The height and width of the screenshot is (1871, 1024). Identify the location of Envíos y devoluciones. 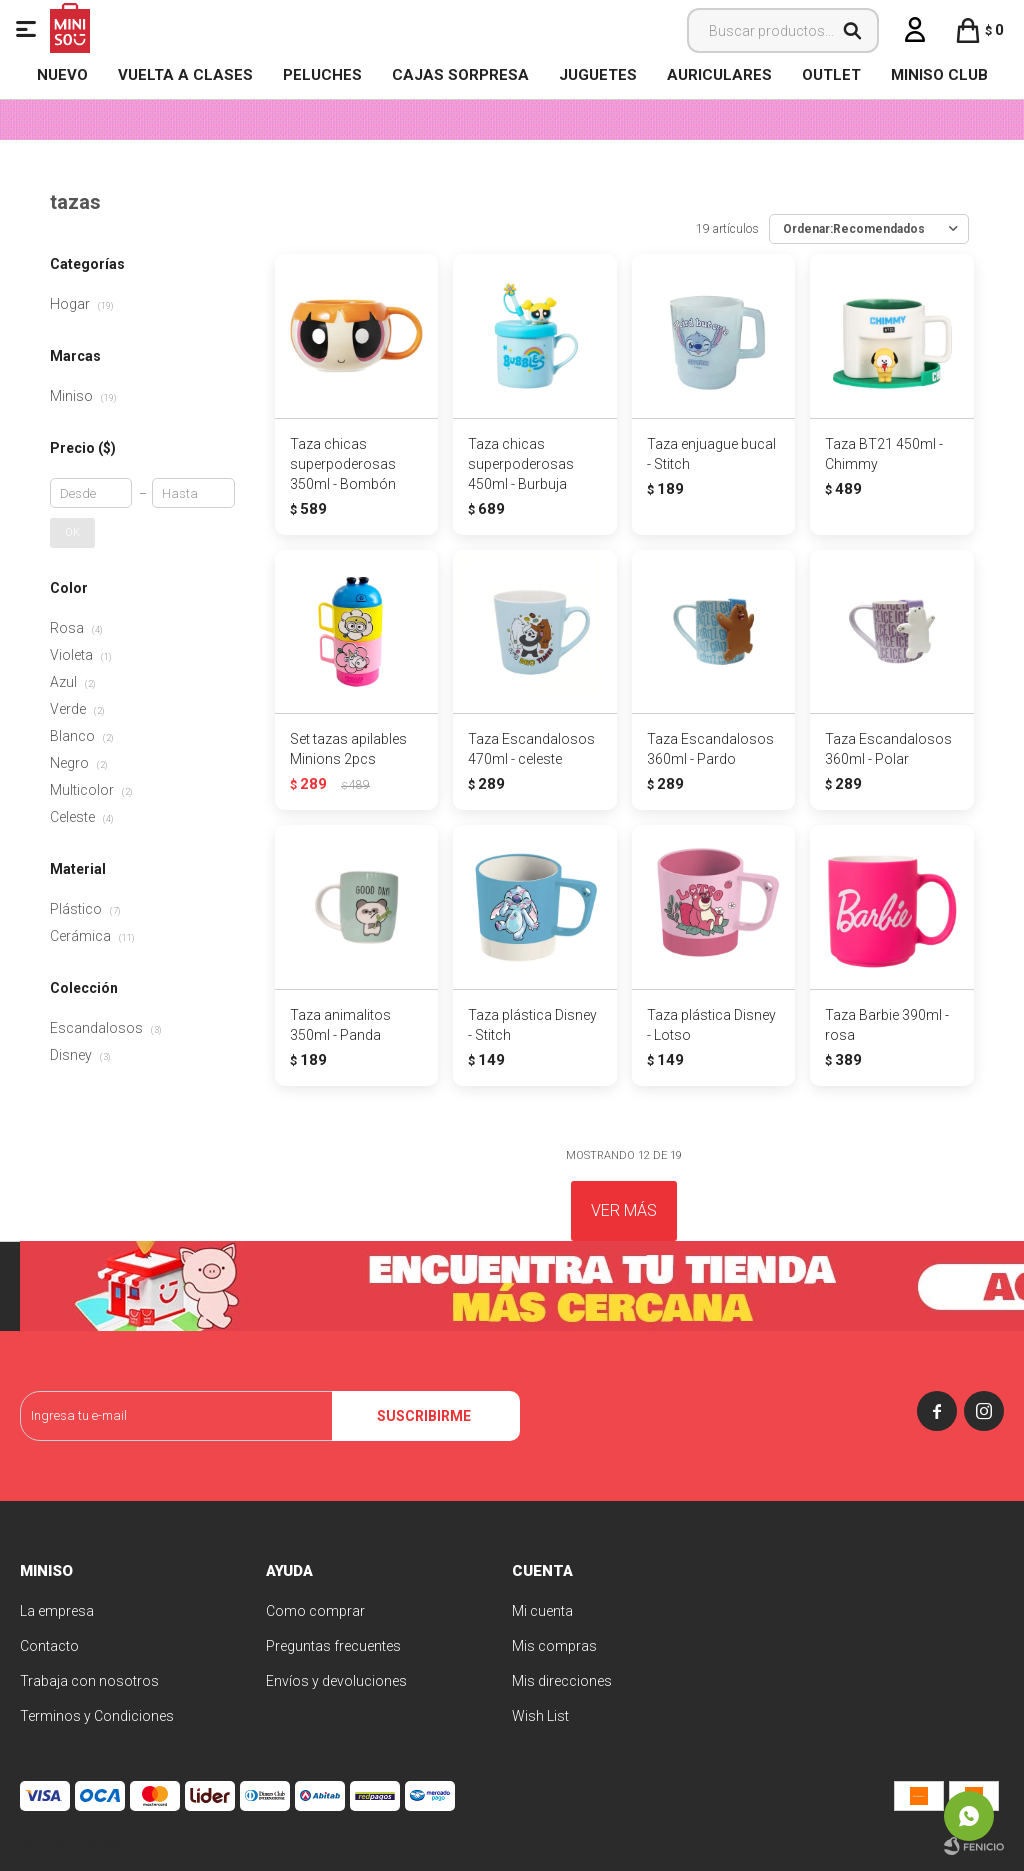
(336, 1681).